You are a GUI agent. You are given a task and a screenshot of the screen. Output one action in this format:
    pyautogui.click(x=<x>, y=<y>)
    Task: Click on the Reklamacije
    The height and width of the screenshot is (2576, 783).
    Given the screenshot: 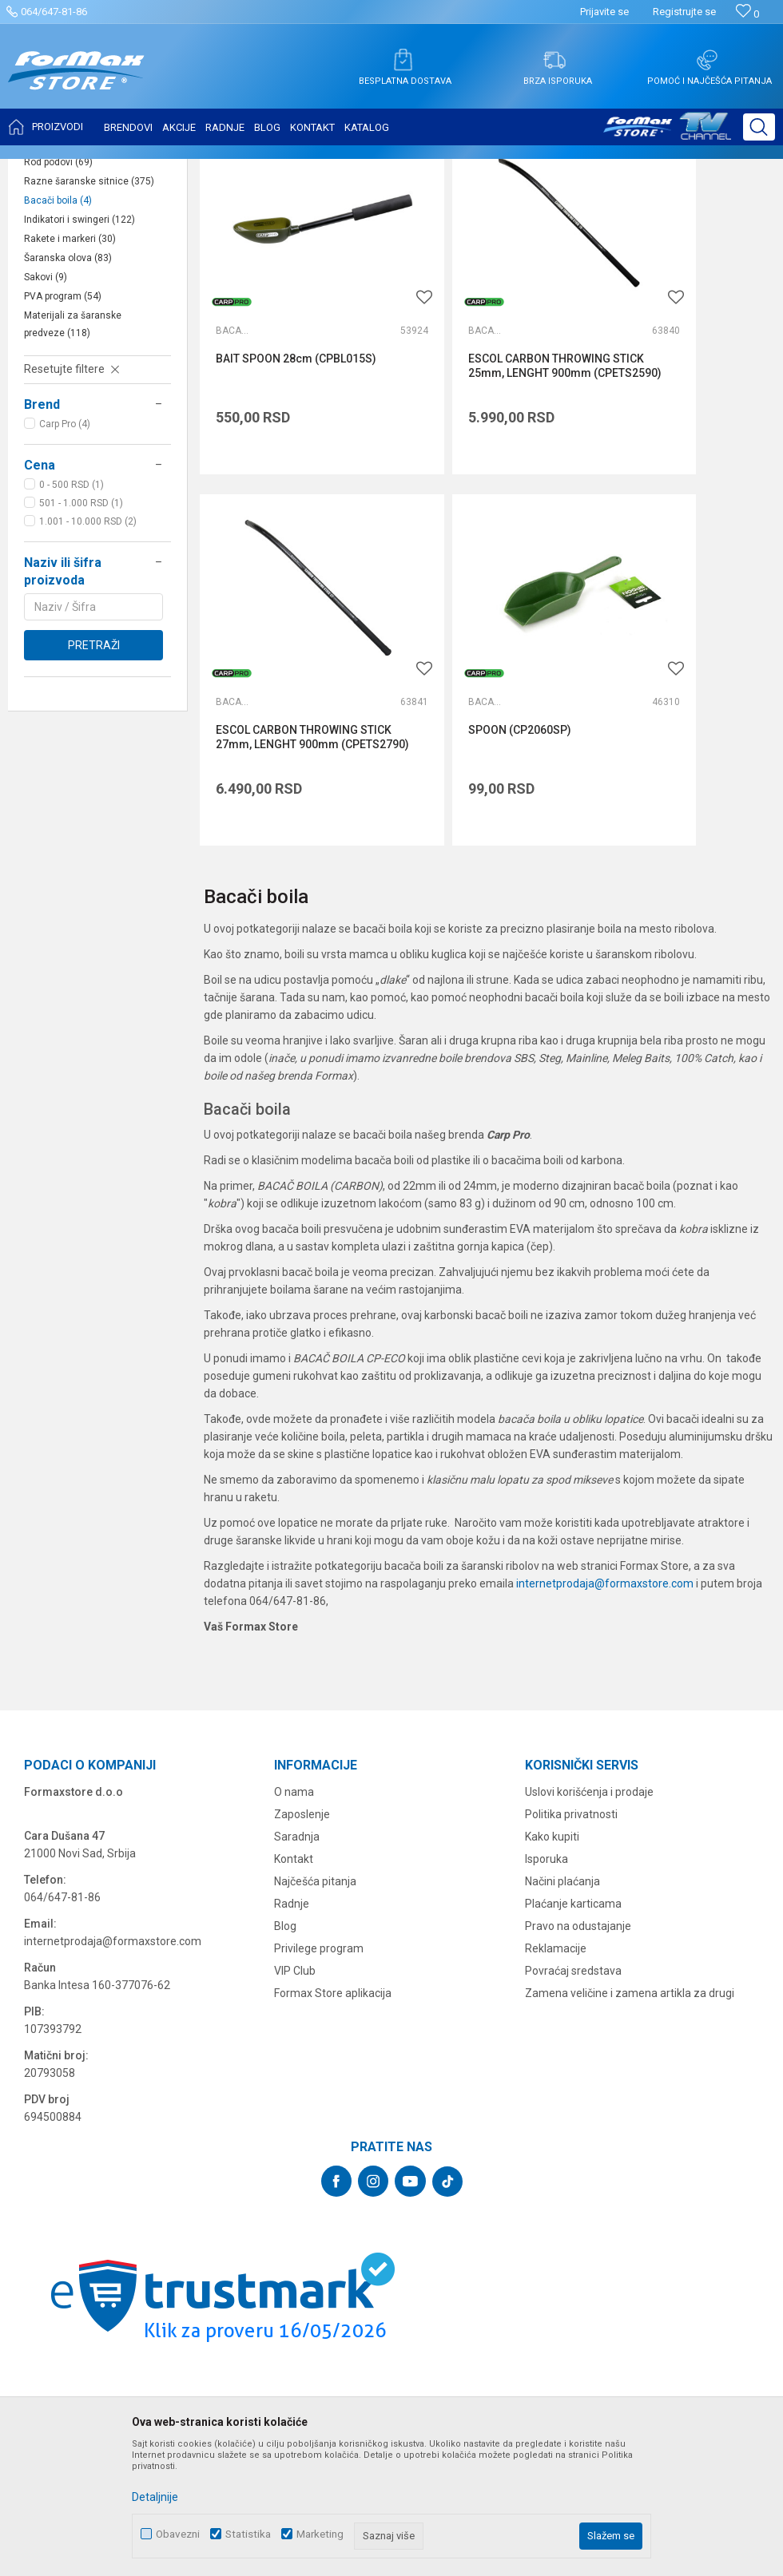 What is the action you would take?
    pyautogui.click(x=555, y=1994)
    